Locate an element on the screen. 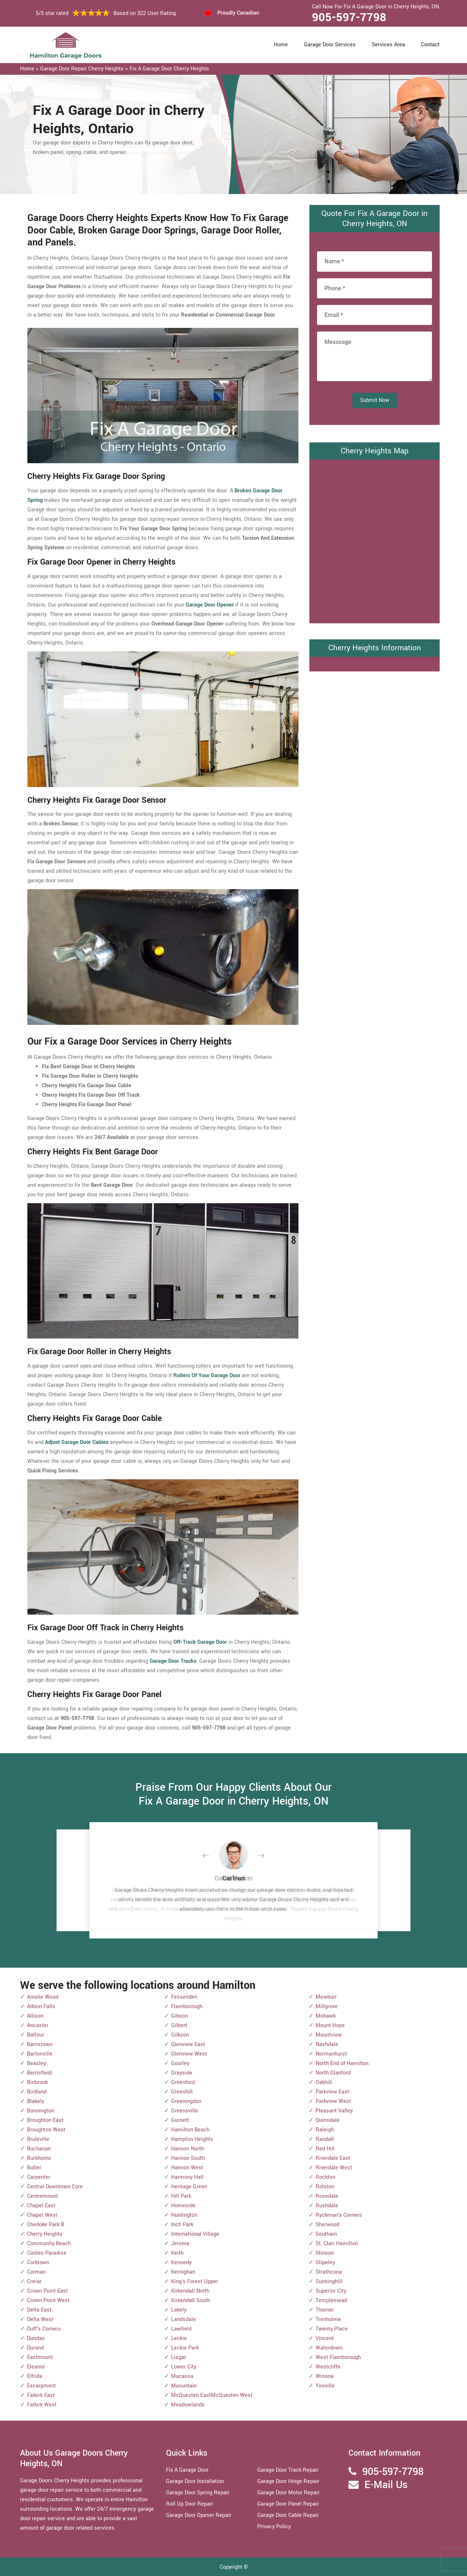 Image resolution: width=467 pixels, height=2576 pixels. Riverdale West is located at coordinates (334, 2168).